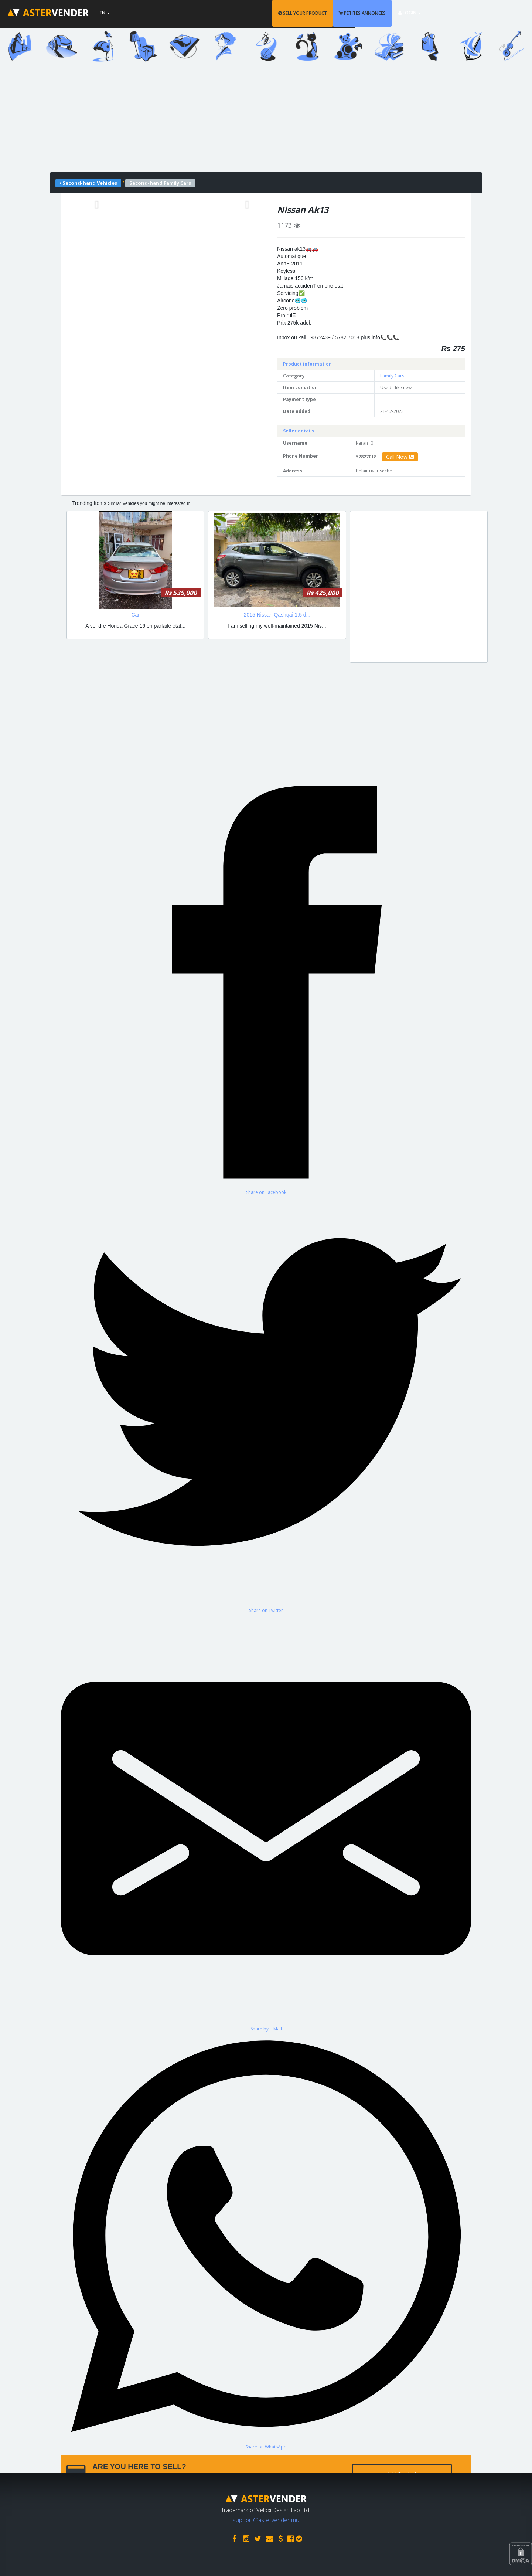  What do you see at coordinates (266, 120) in the screenshot?
I see `[Advertisement]` at bounding box center [266, 120].